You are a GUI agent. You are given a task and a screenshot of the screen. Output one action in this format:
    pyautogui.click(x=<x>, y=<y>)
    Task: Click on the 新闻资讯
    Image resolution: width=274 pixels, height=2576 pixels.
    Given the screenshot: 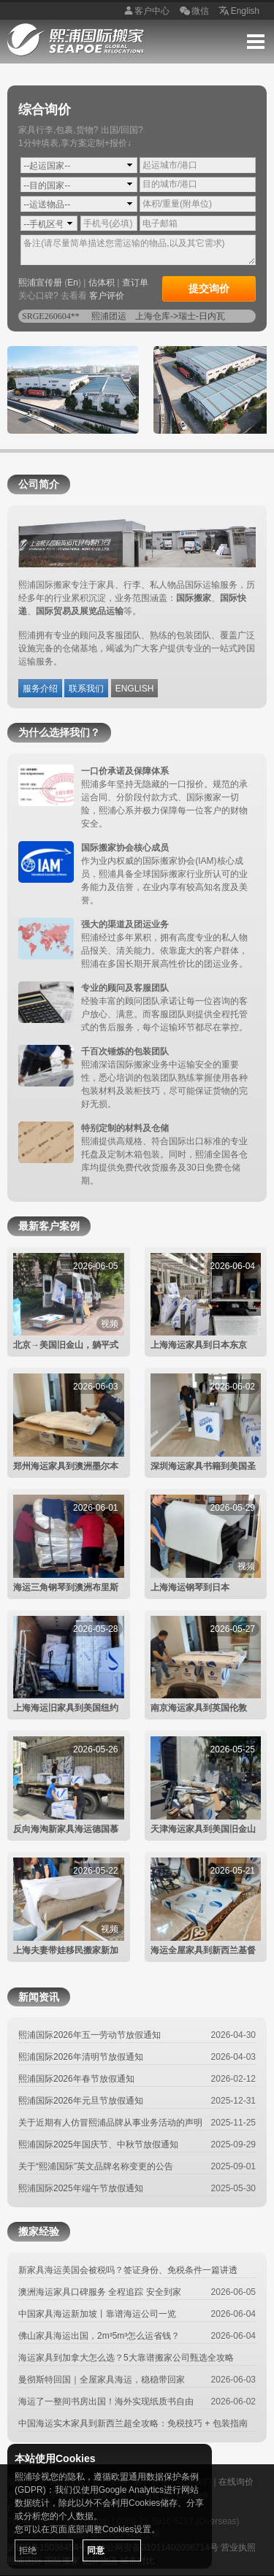 What is the action you would take?
    pyautogui.click(x=38, y=1997)
    